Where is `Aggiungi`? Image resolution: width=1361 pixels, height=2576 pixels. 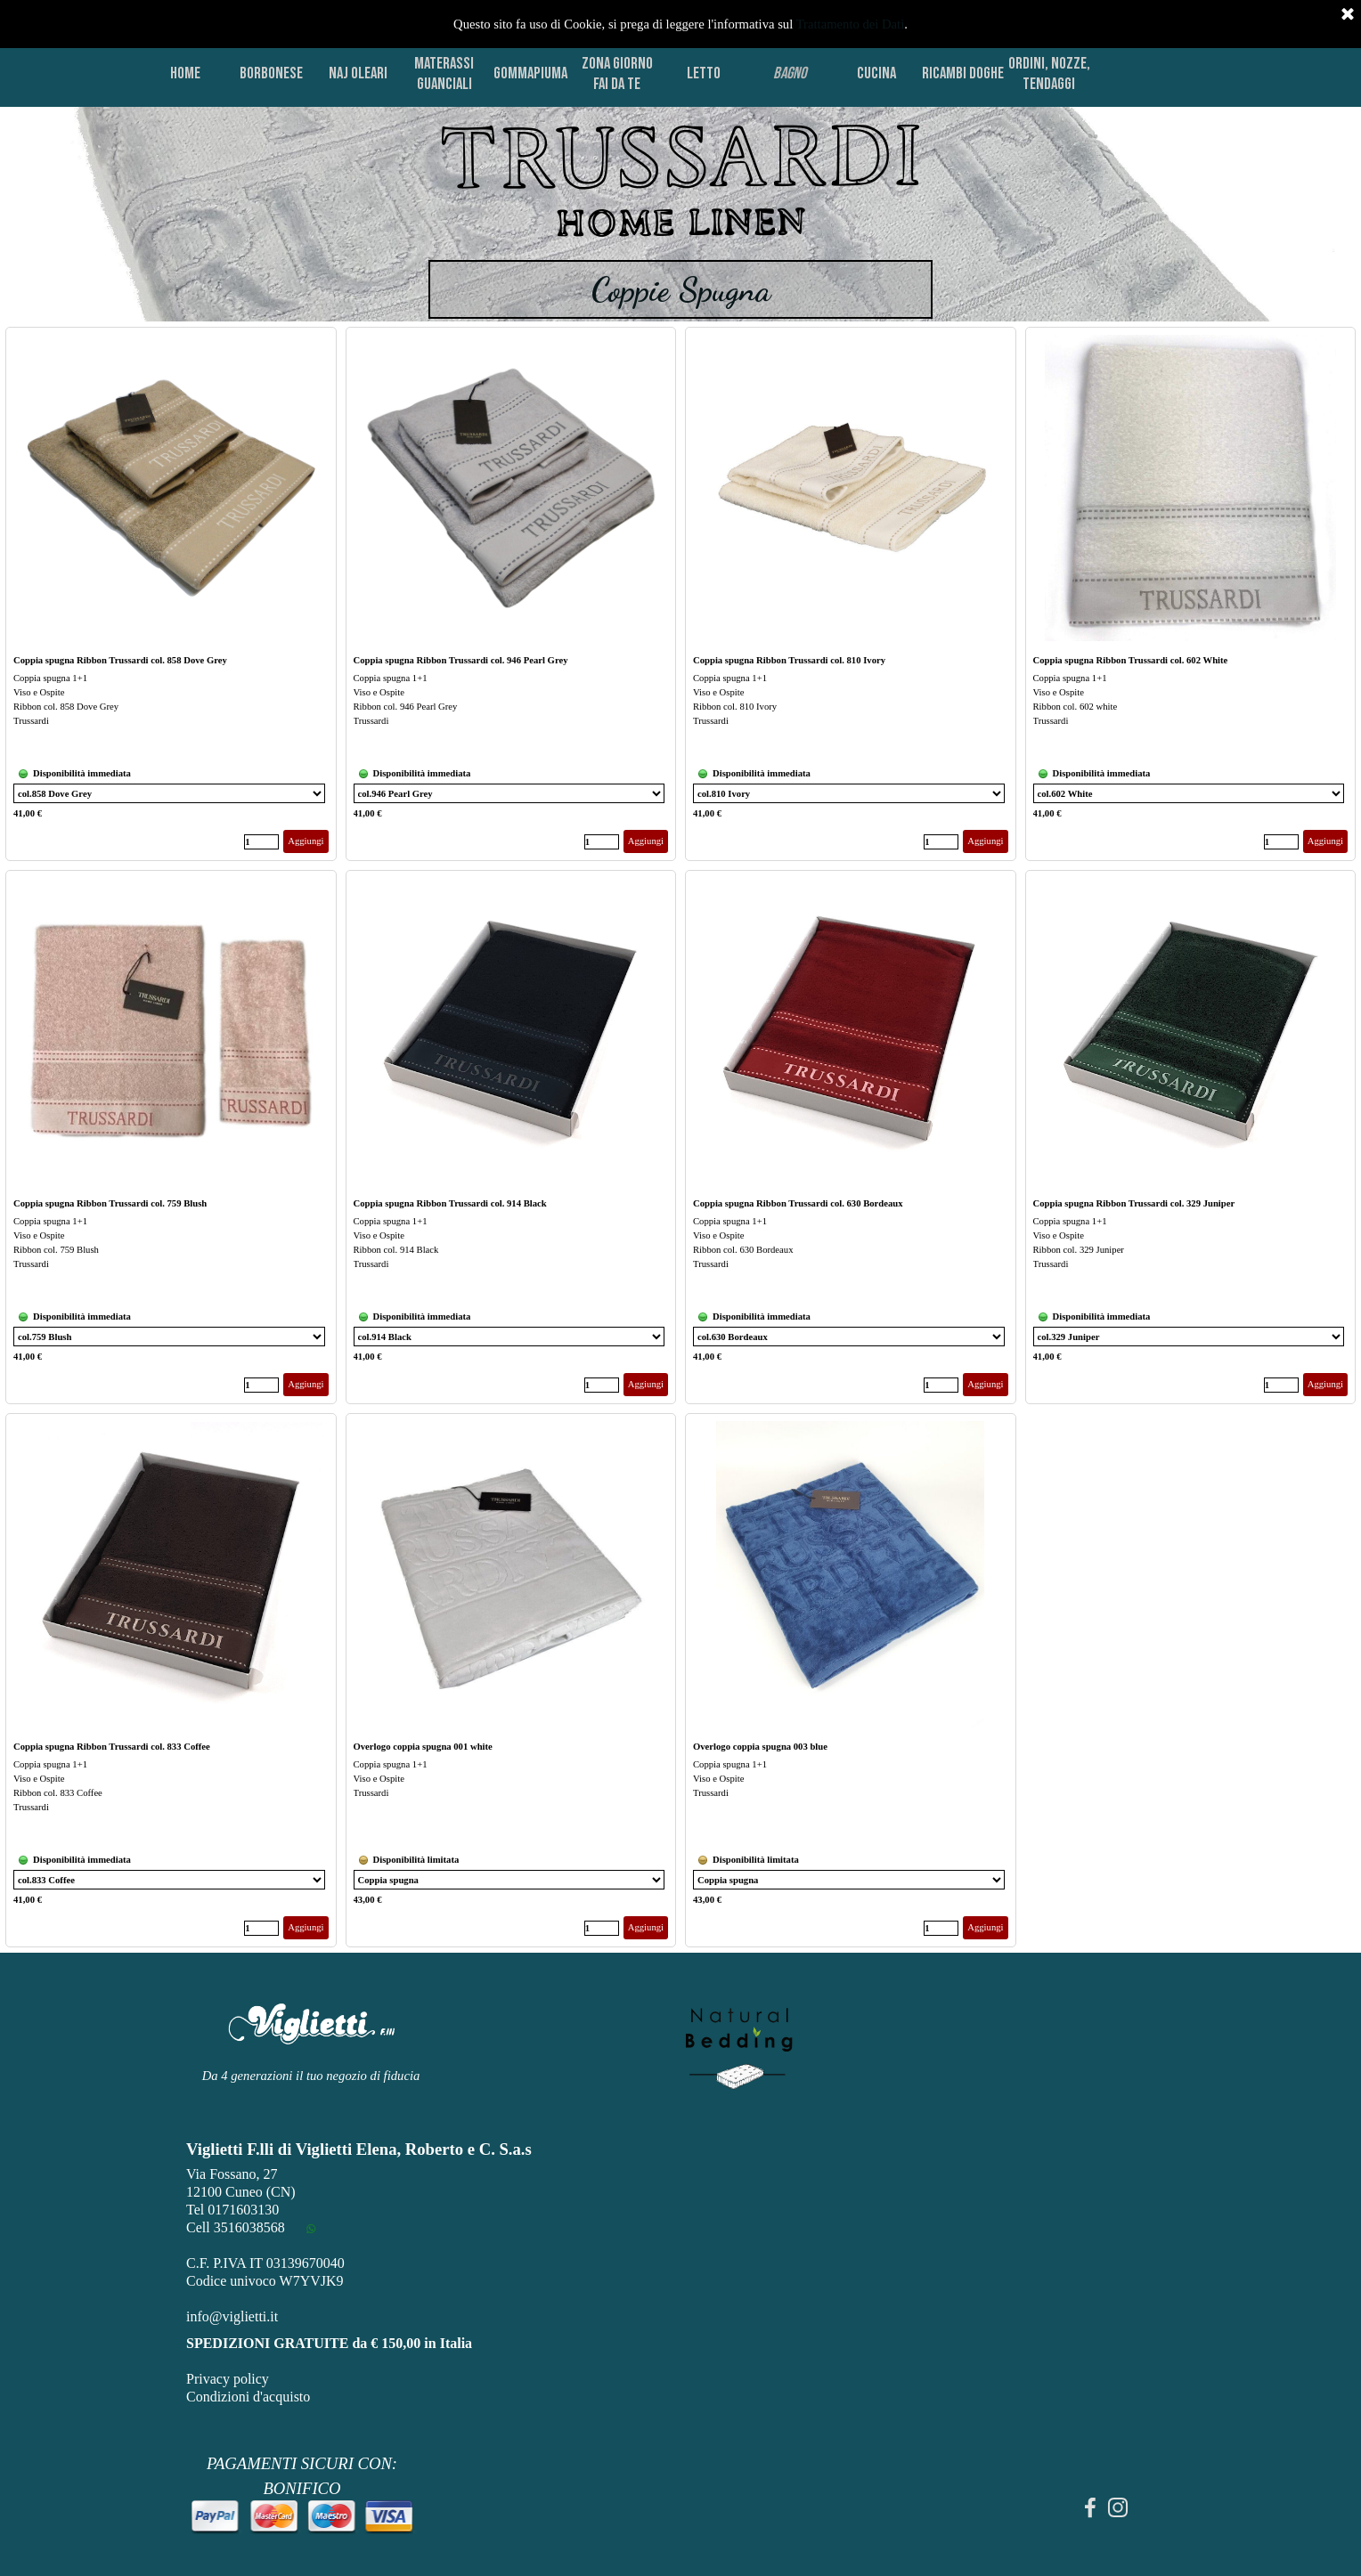 Aggiungi is located at coordinates (305, 841).